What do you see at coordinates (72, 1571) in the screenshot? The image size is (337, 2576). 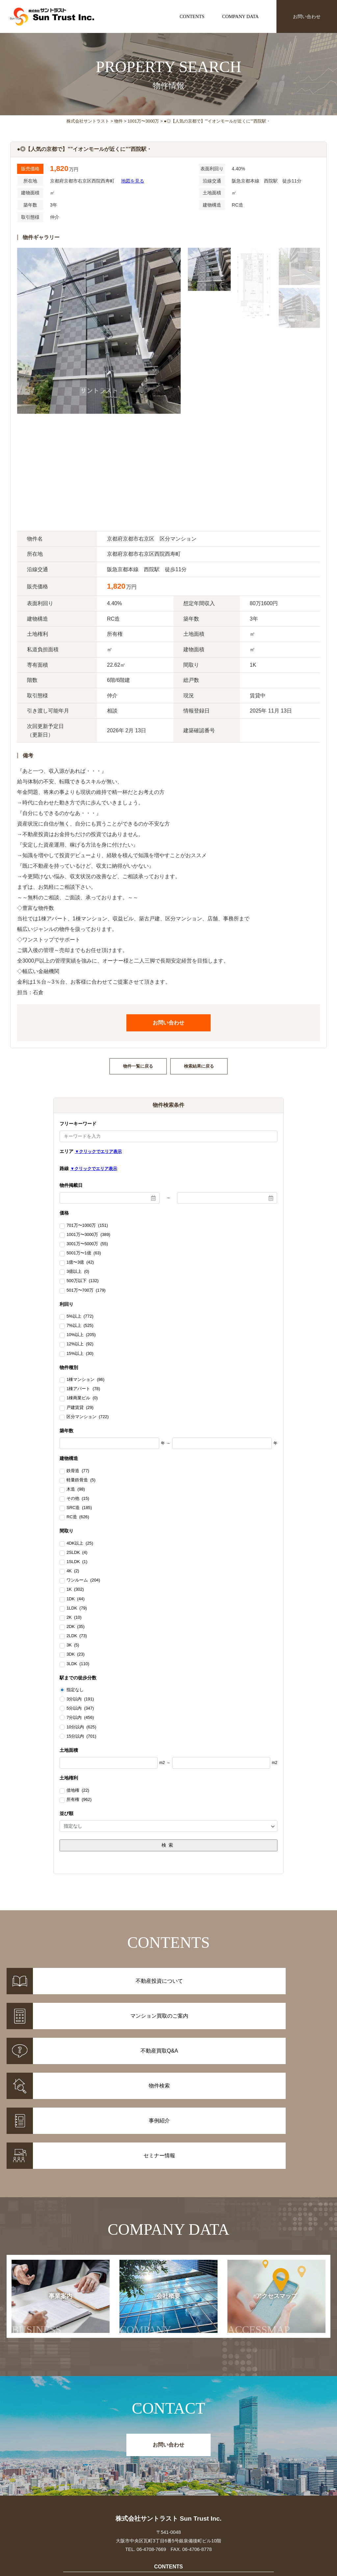 I see `4K (2)` at bounding box center [72, 1571].